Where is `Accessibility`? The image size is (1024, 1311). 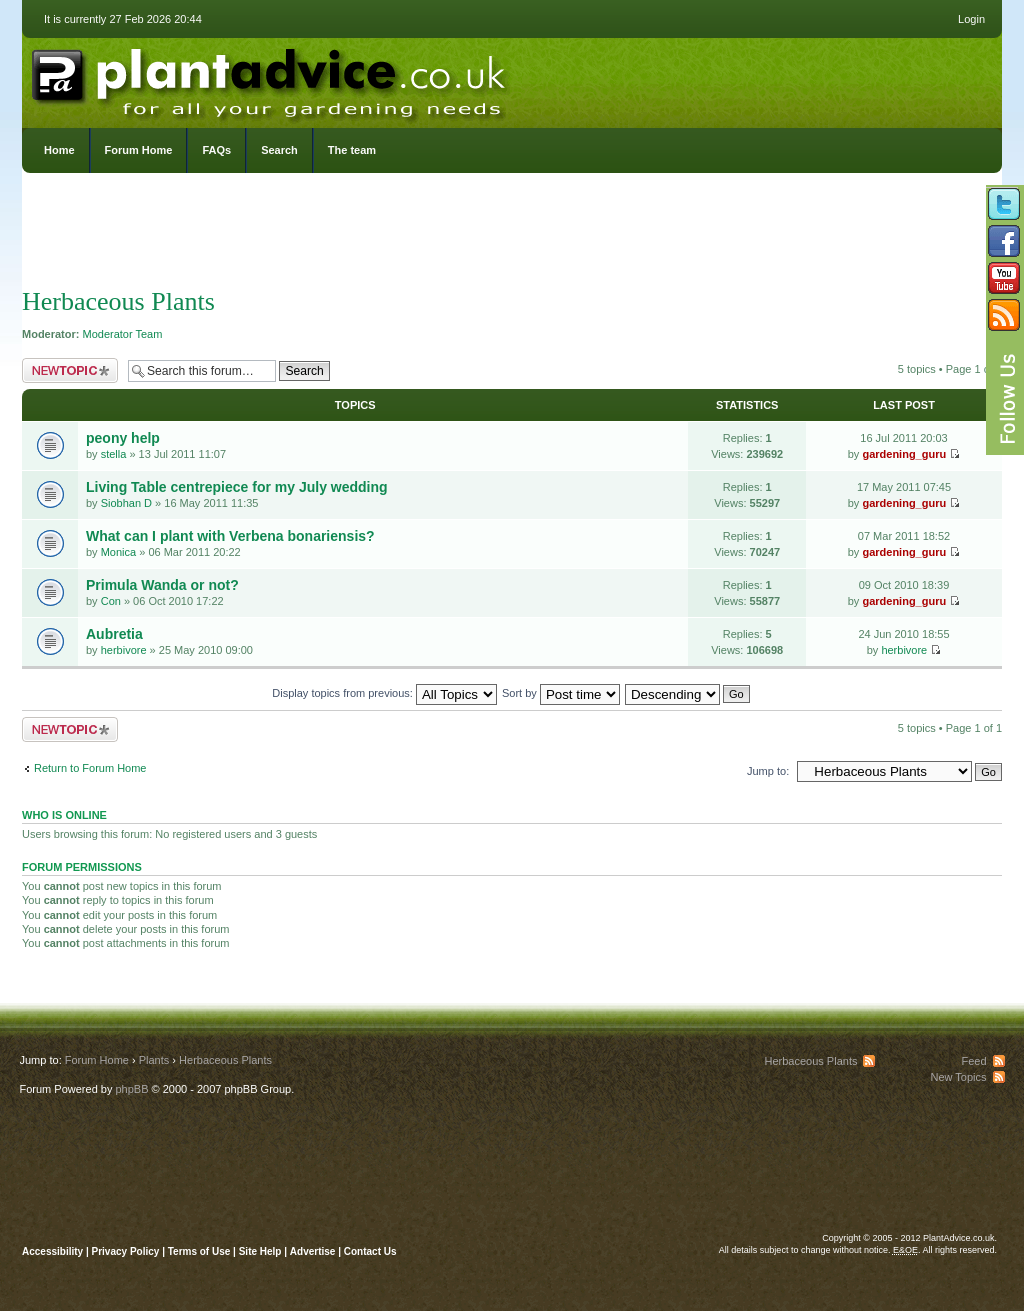 Accessibility is located at coordinates (52, 1251).